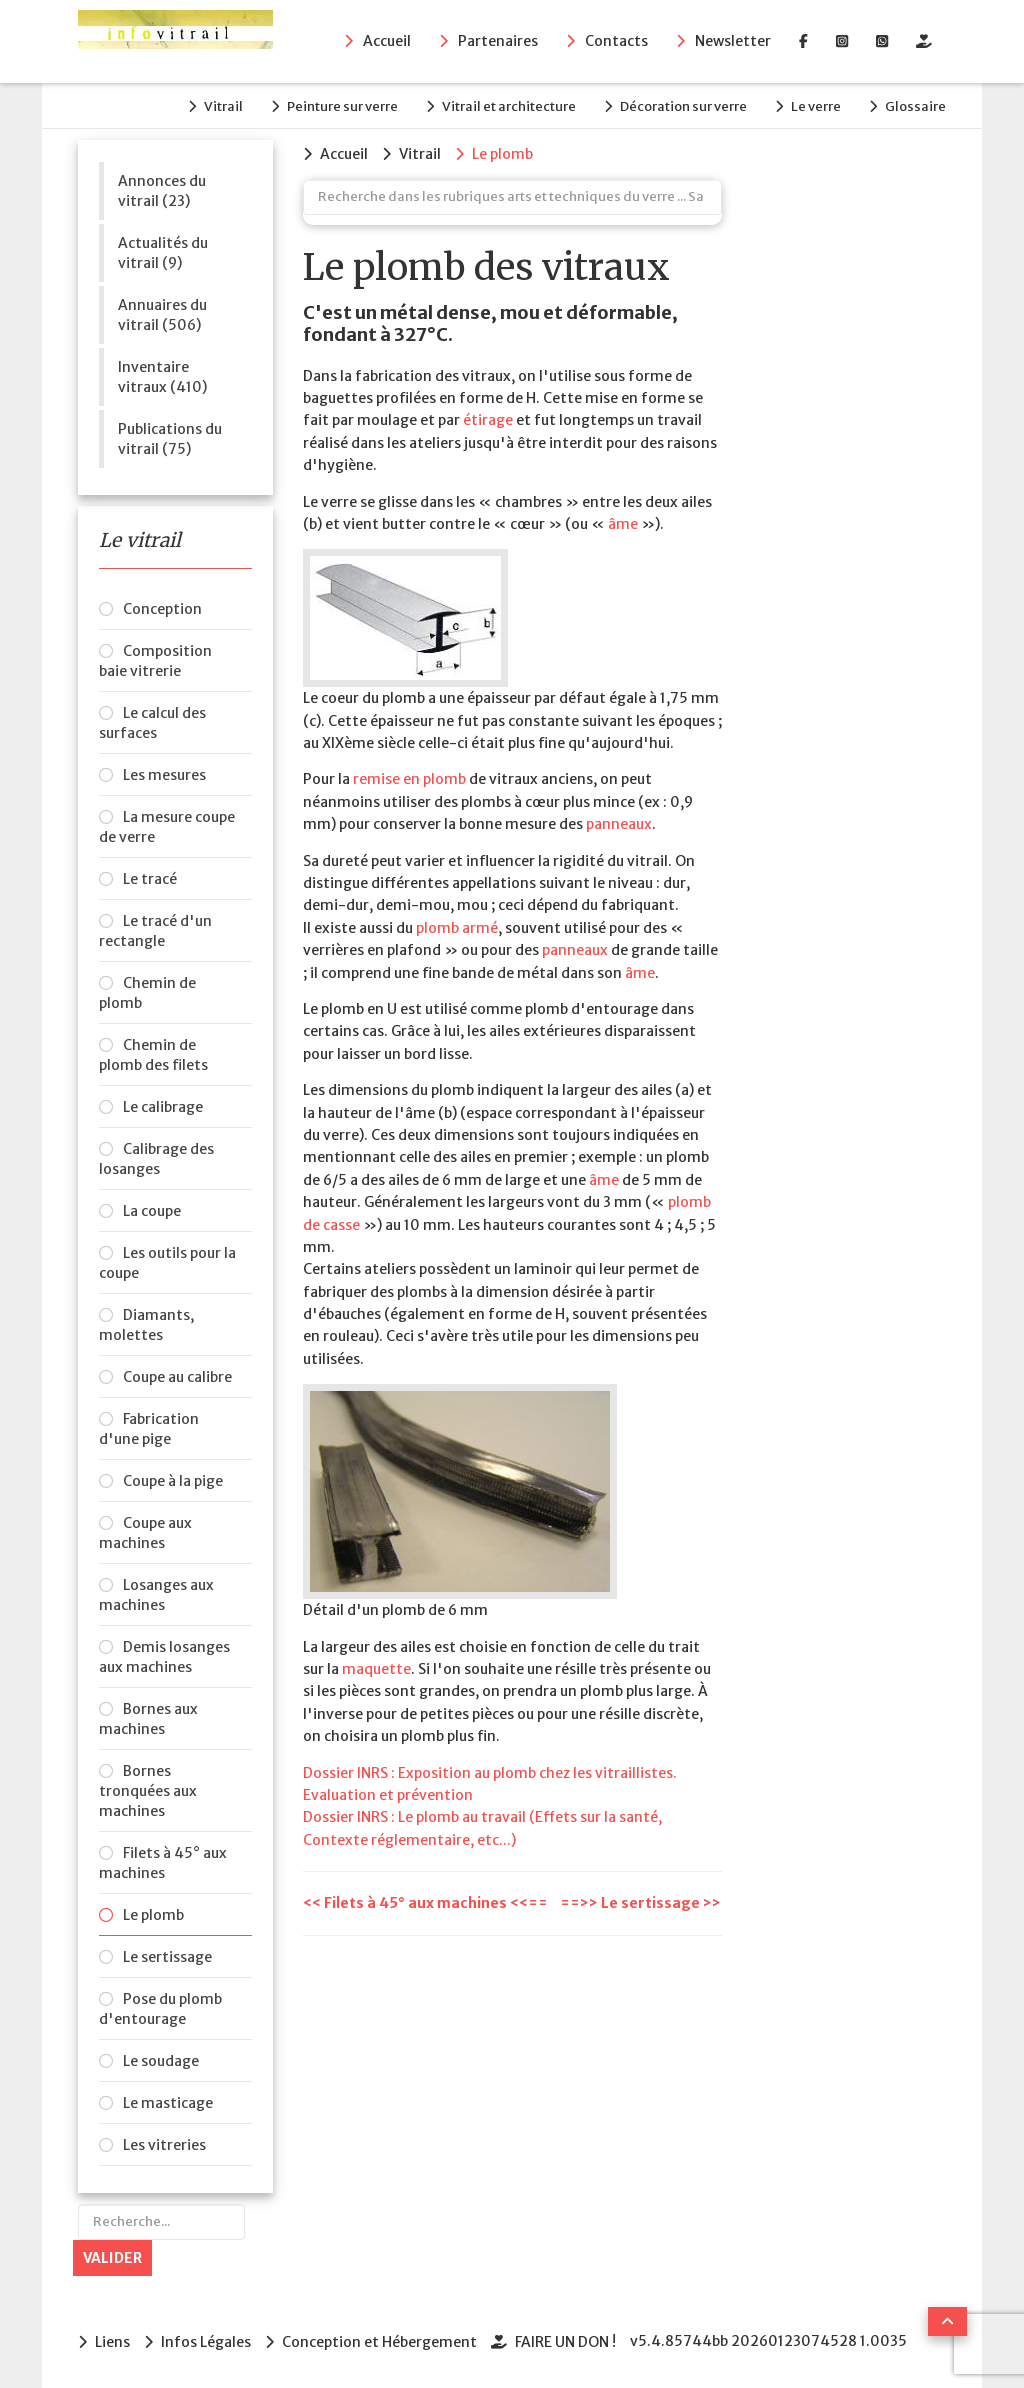 This screenshot has height=2388, width=1024. What do you see at coordinates (223, 106) in the screenshot?
I see `Vitrail` at bounding box center [223, 106].